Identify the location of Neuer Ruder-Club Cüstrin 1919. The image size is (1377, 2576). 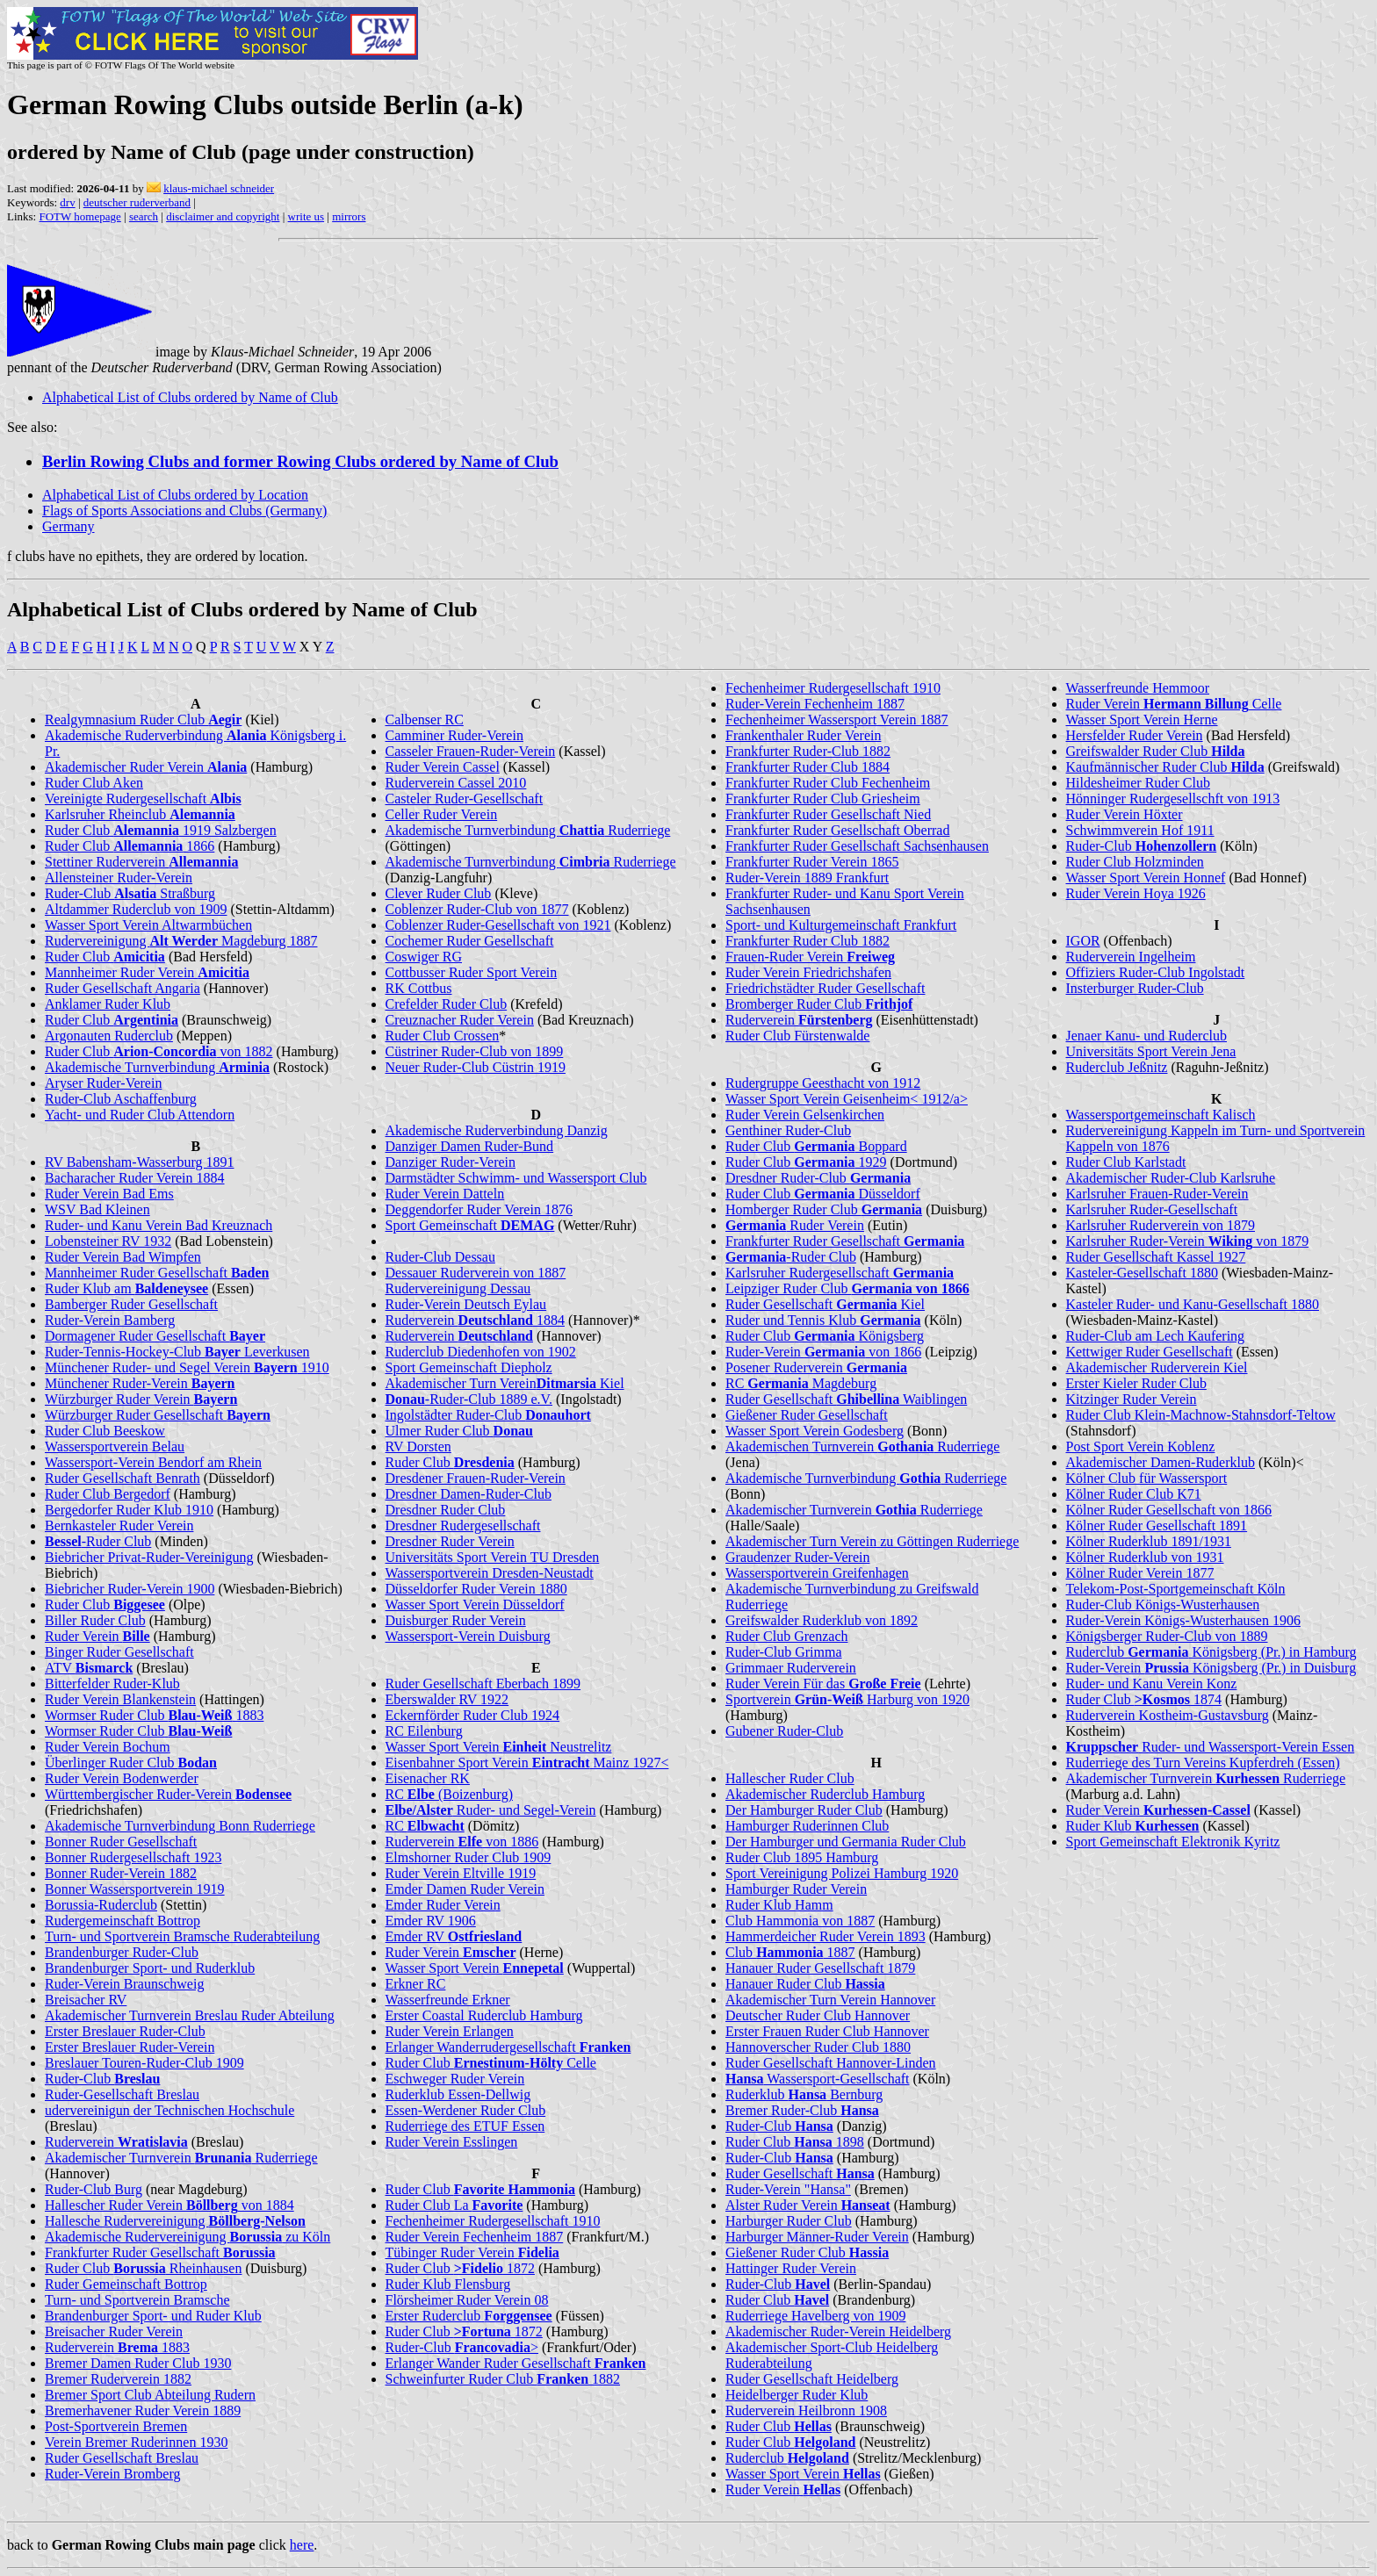
(476, 1067).